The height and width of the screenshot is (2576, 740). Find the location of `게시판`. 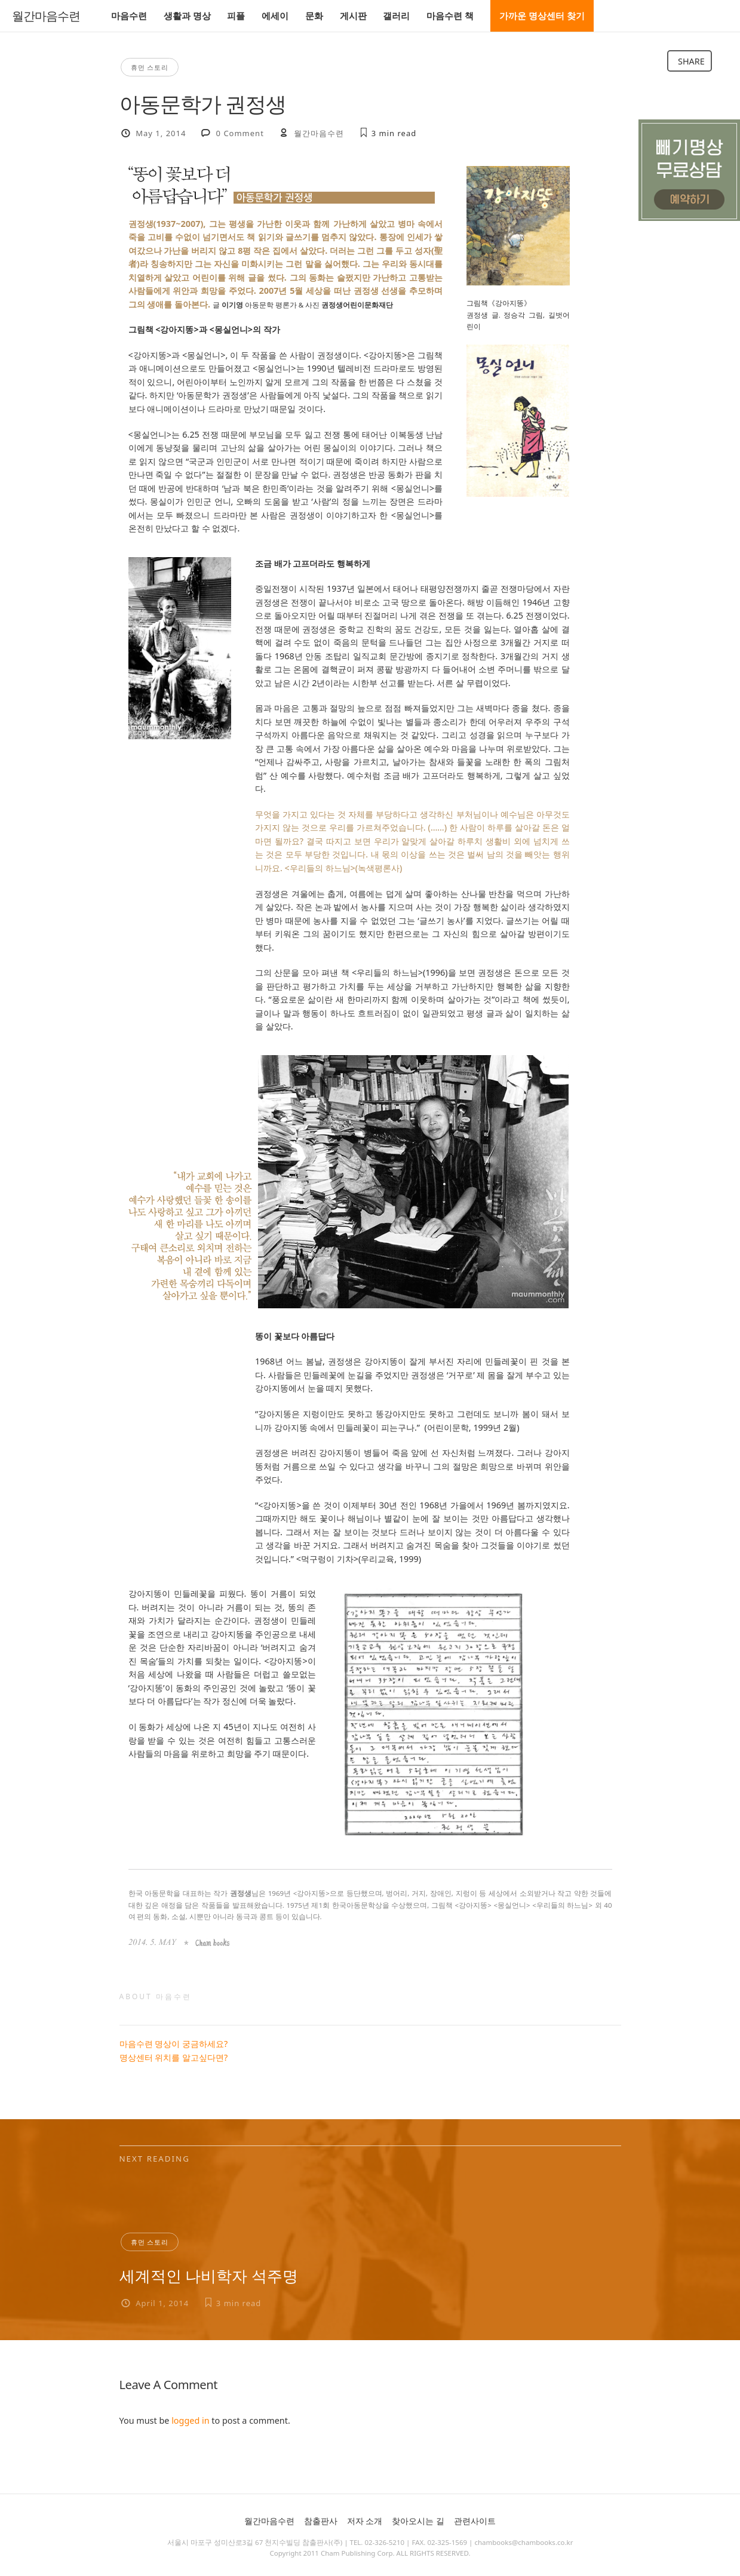

게시판 is located at coordinates (353, 15).